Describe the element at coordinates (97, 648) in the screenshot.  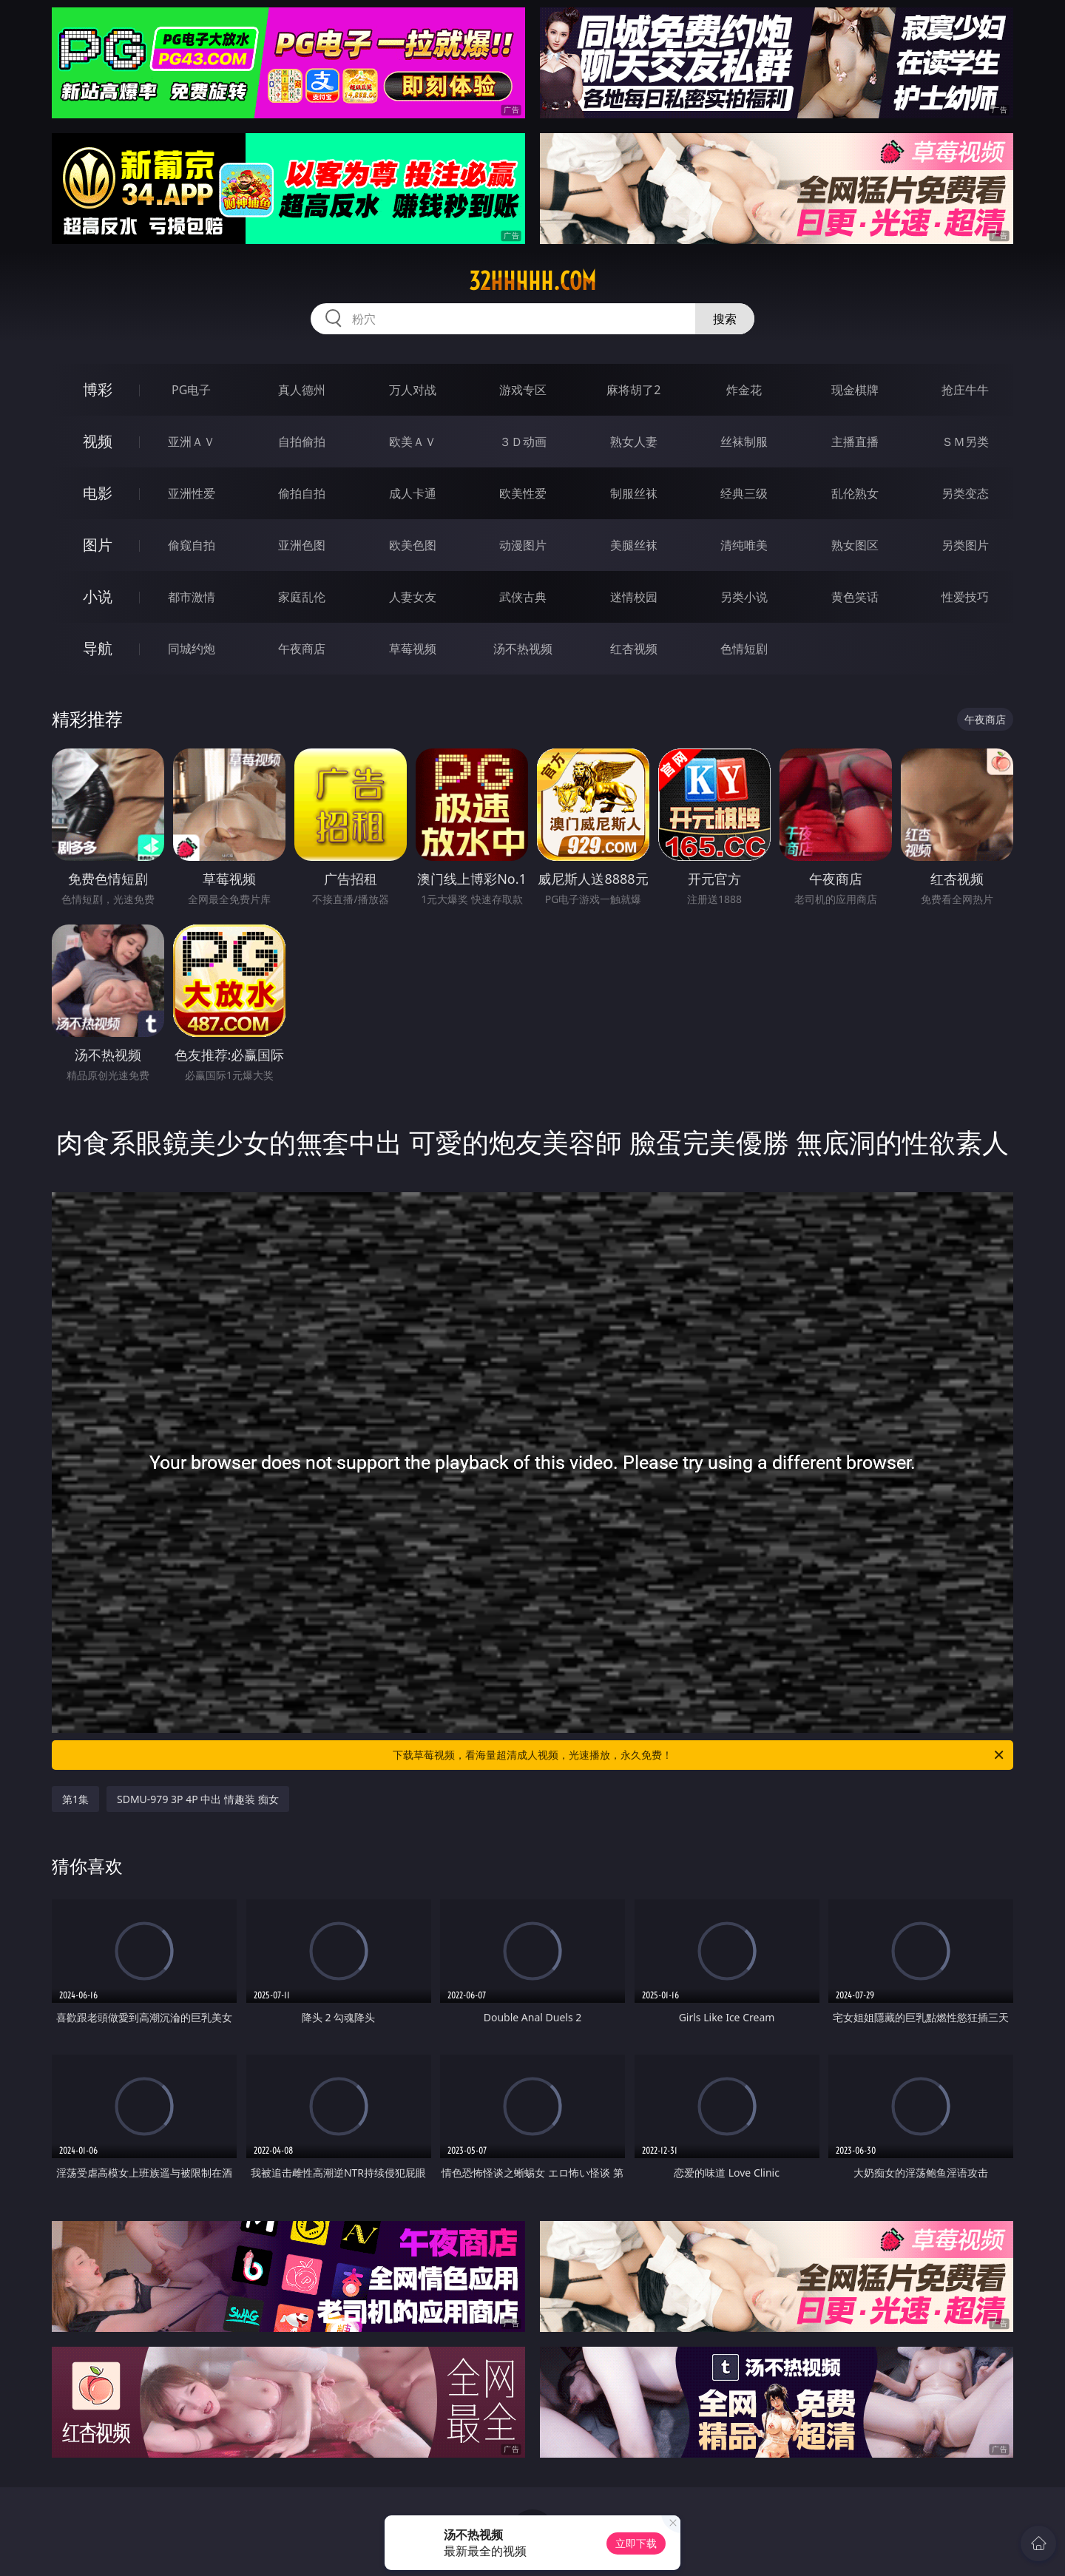
I see `导航` at that location.